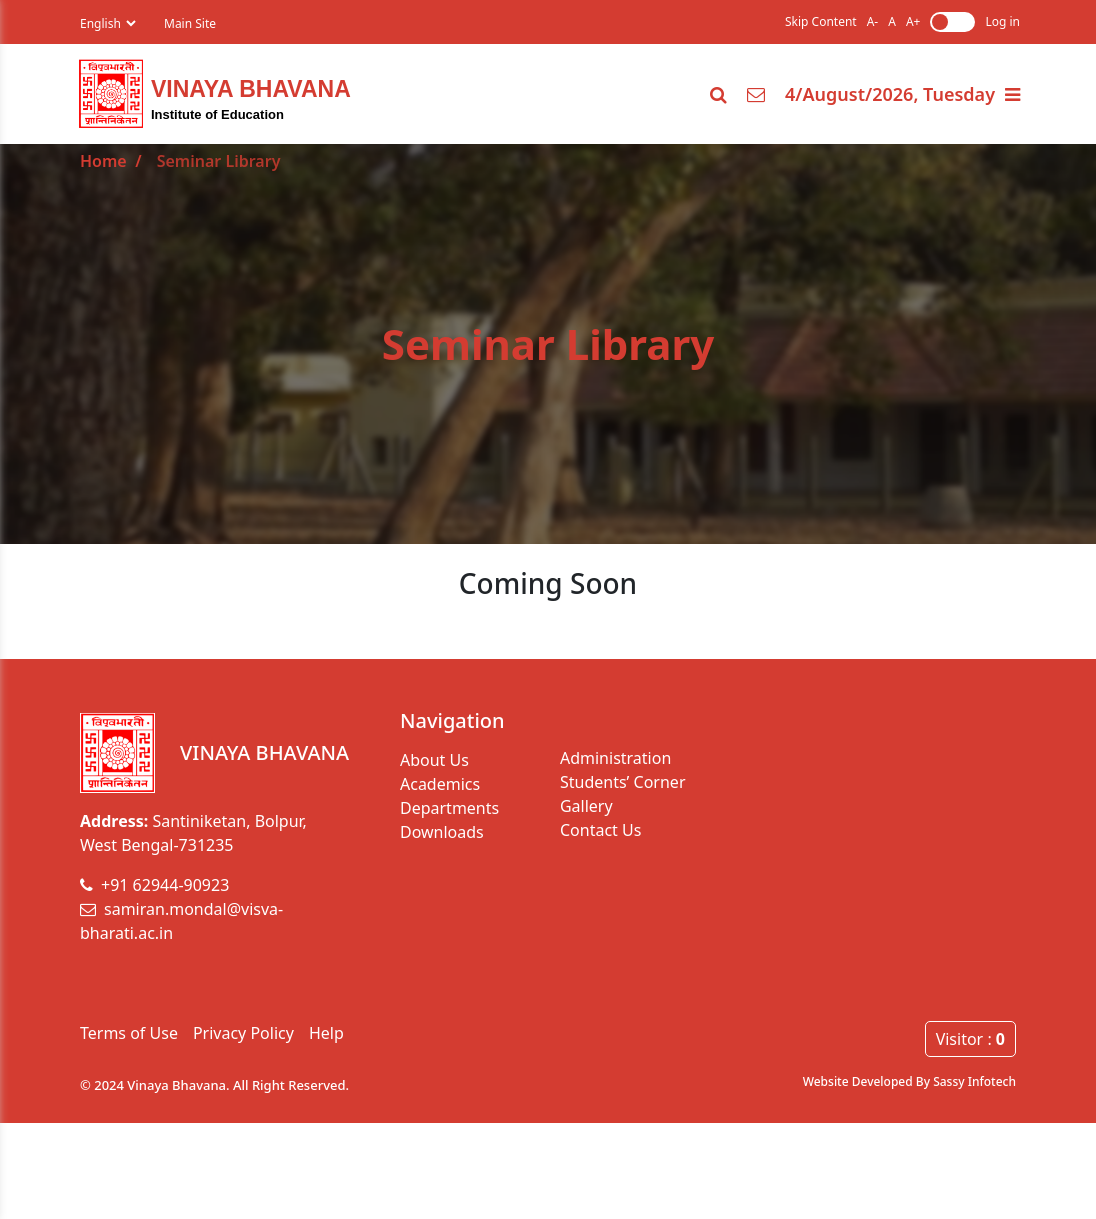 This screenshot has width=1096, height=1219. I want to click on Main Site, so click(190, 23).